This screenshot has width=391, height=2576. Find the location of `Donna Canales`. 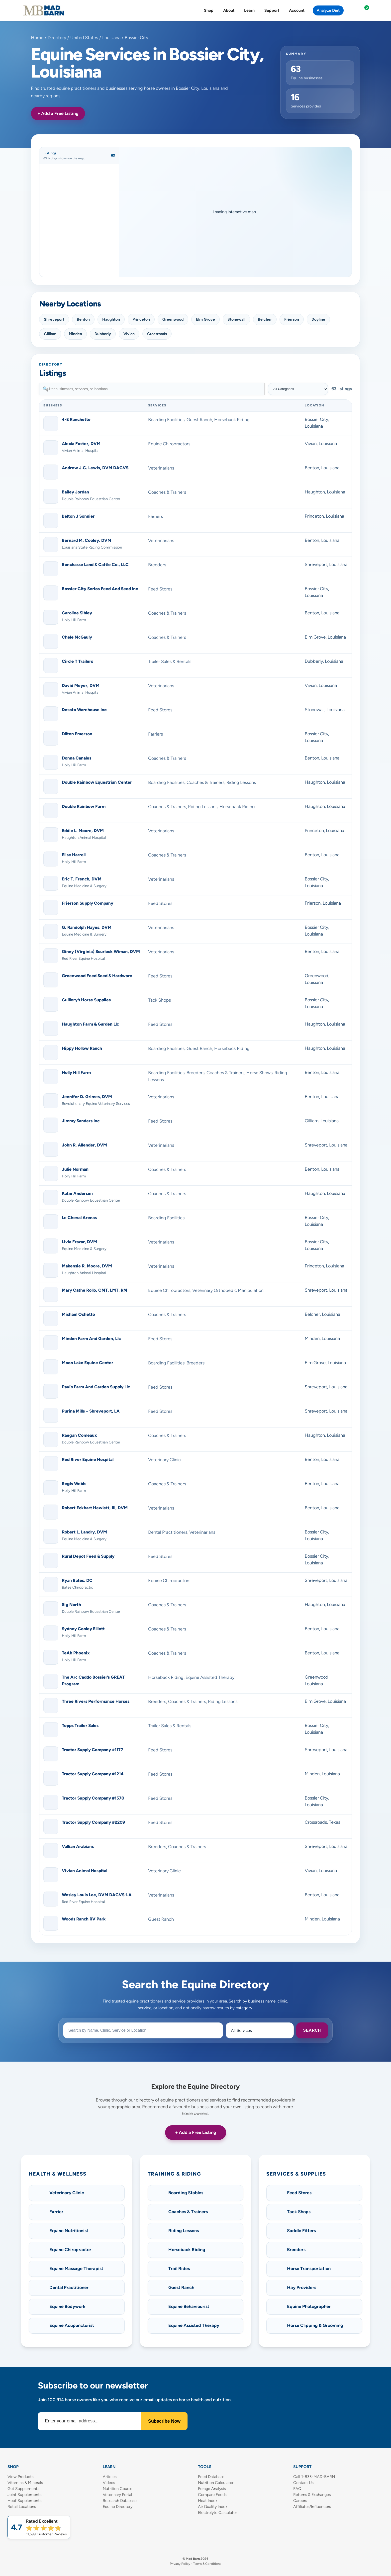

Donna Canales is located at coordinates (76, 758).